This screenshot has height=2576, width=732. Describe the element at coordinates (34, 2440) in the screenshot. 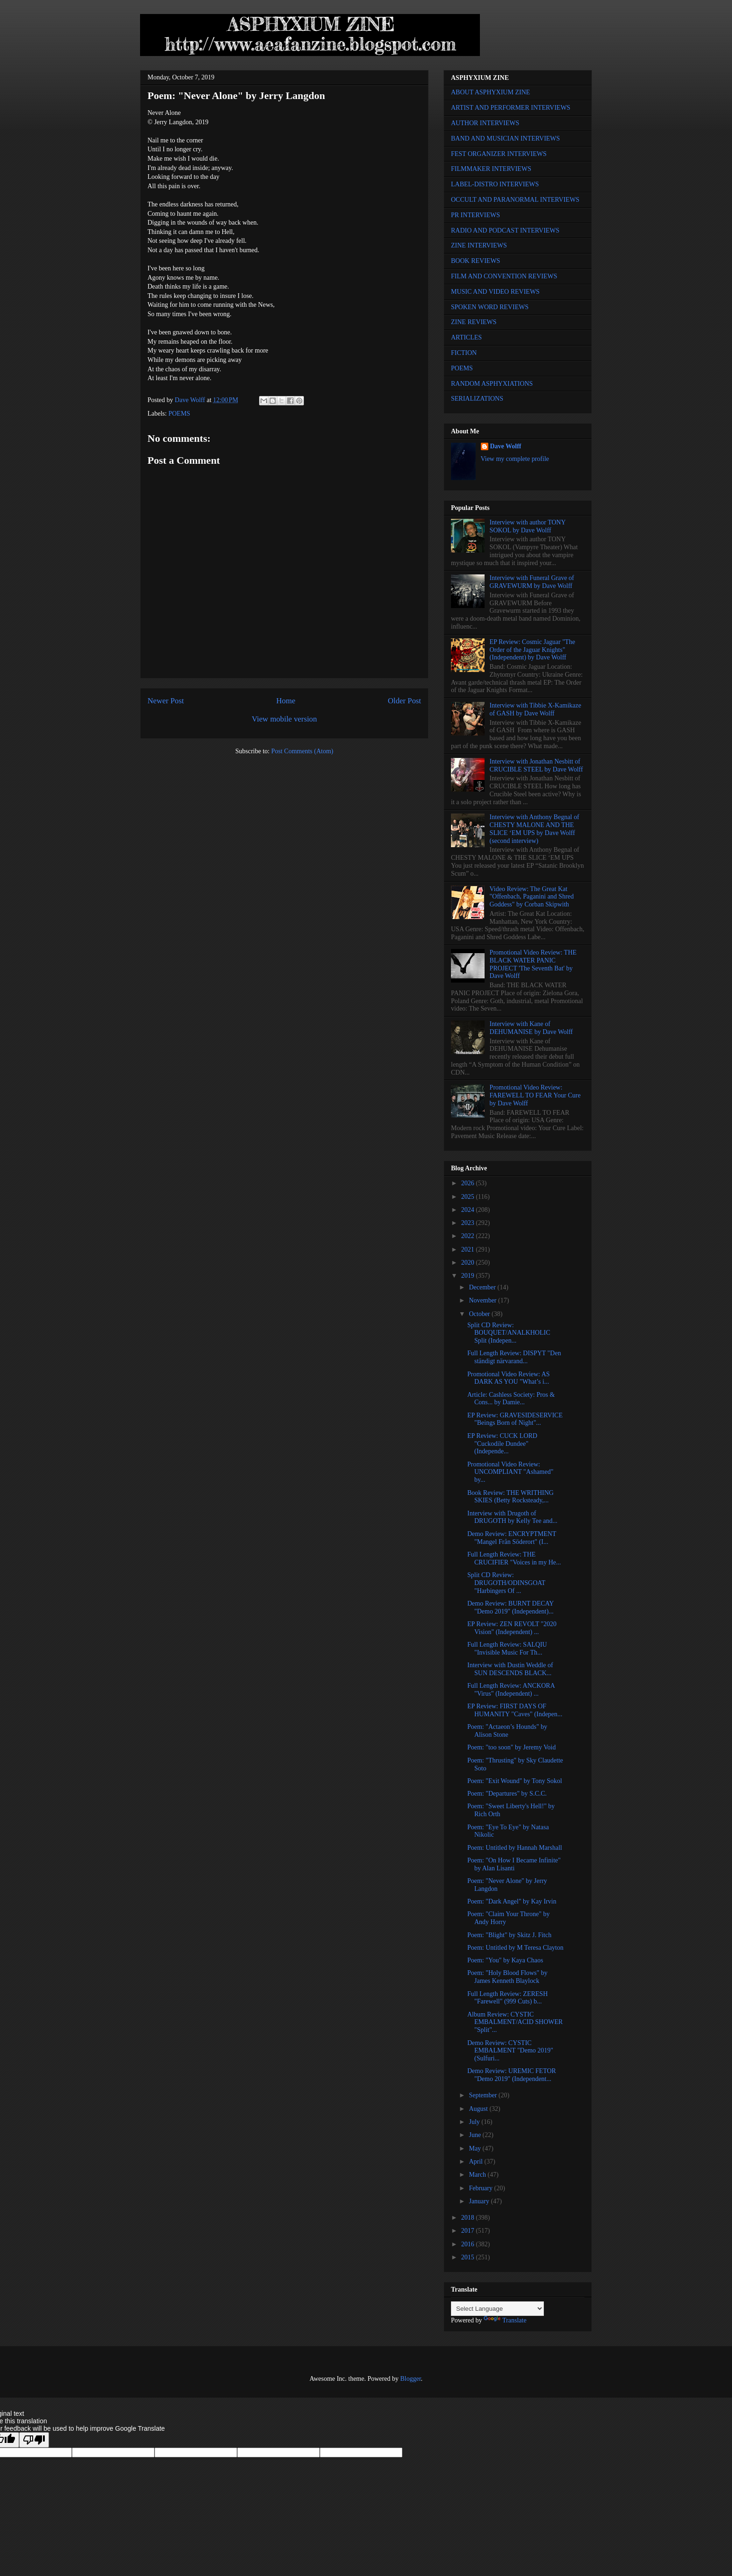

I see `[Poor translation]` at that location.